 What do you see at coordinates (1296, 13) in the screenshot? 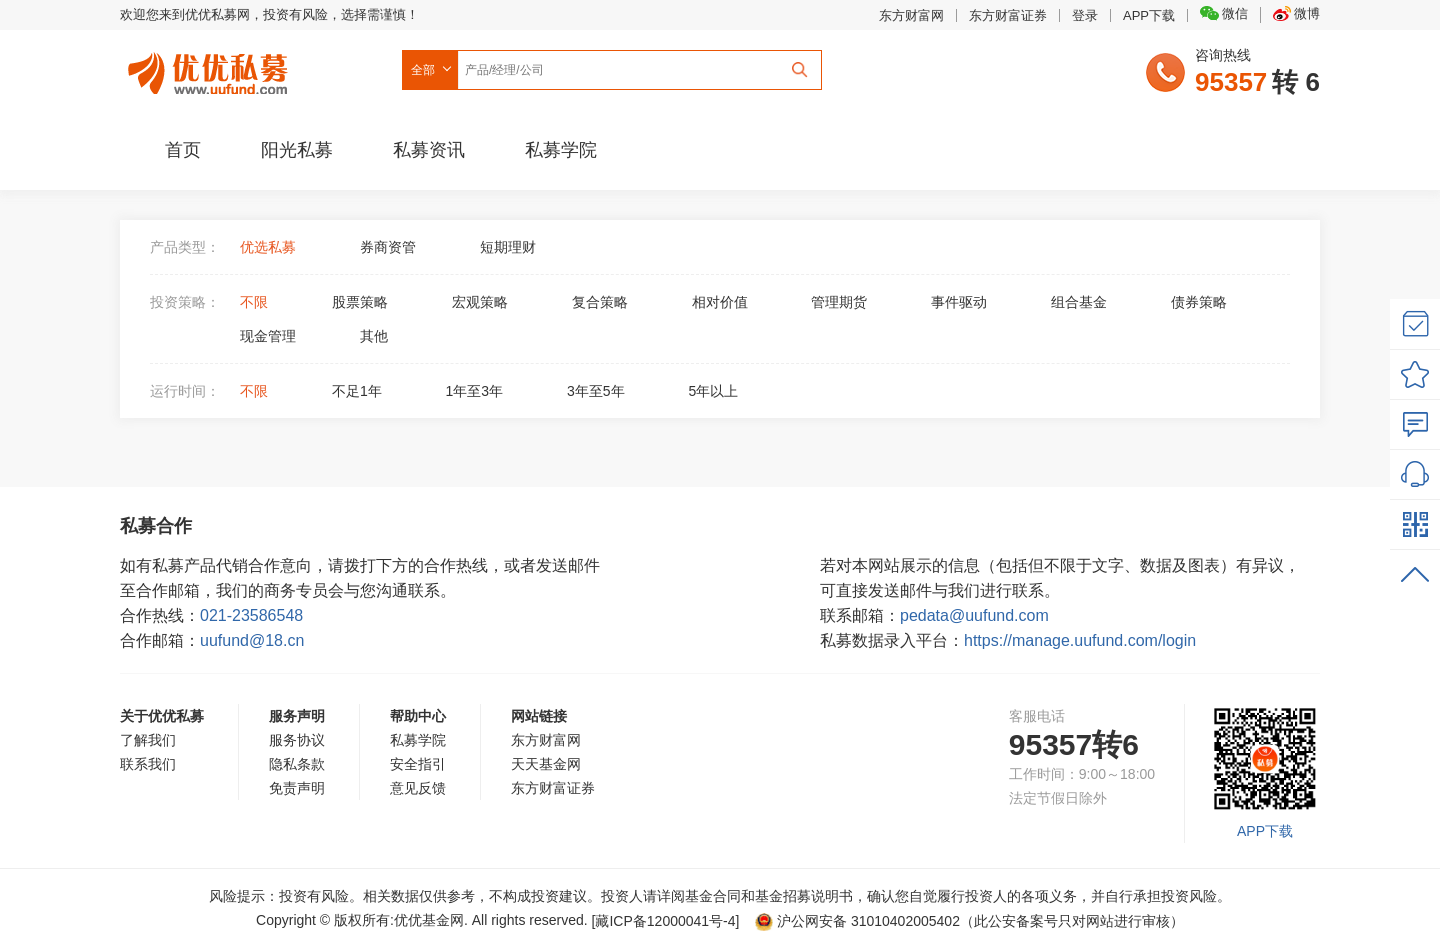
I see `微博` at bounding box center [1296, 13].